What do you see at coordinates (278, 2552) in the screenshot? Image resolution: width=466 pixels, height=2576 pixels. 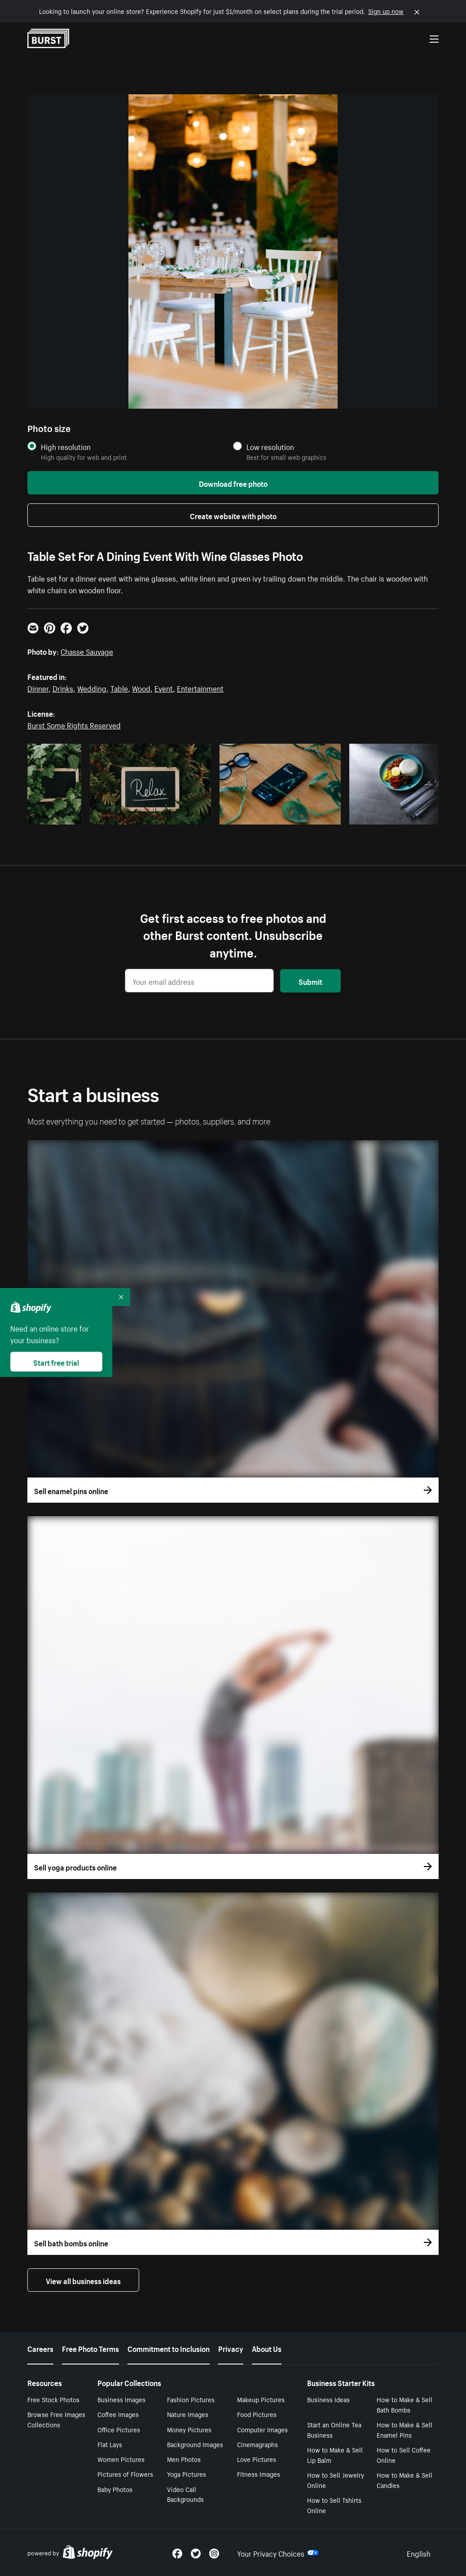 I see `Your Privacy Choices` at bounding box center [278, 2552].